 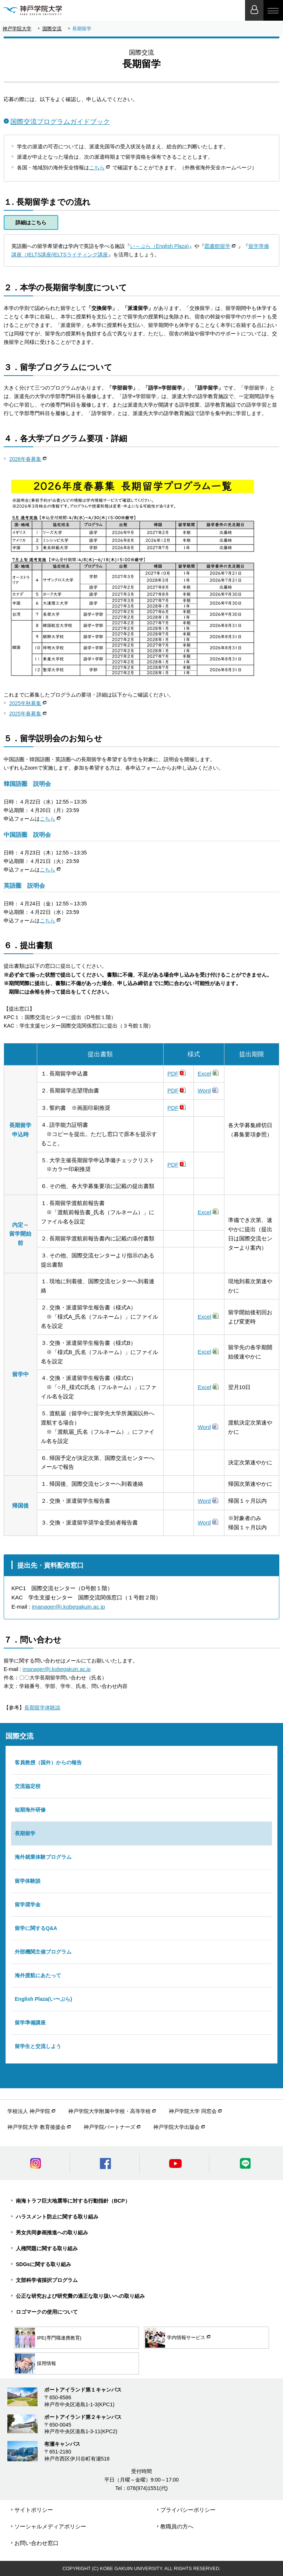 What do you see at coordinates (28, 1881) in the screenshot?
I see `留学体験談` at bounding box center [28, 1881].